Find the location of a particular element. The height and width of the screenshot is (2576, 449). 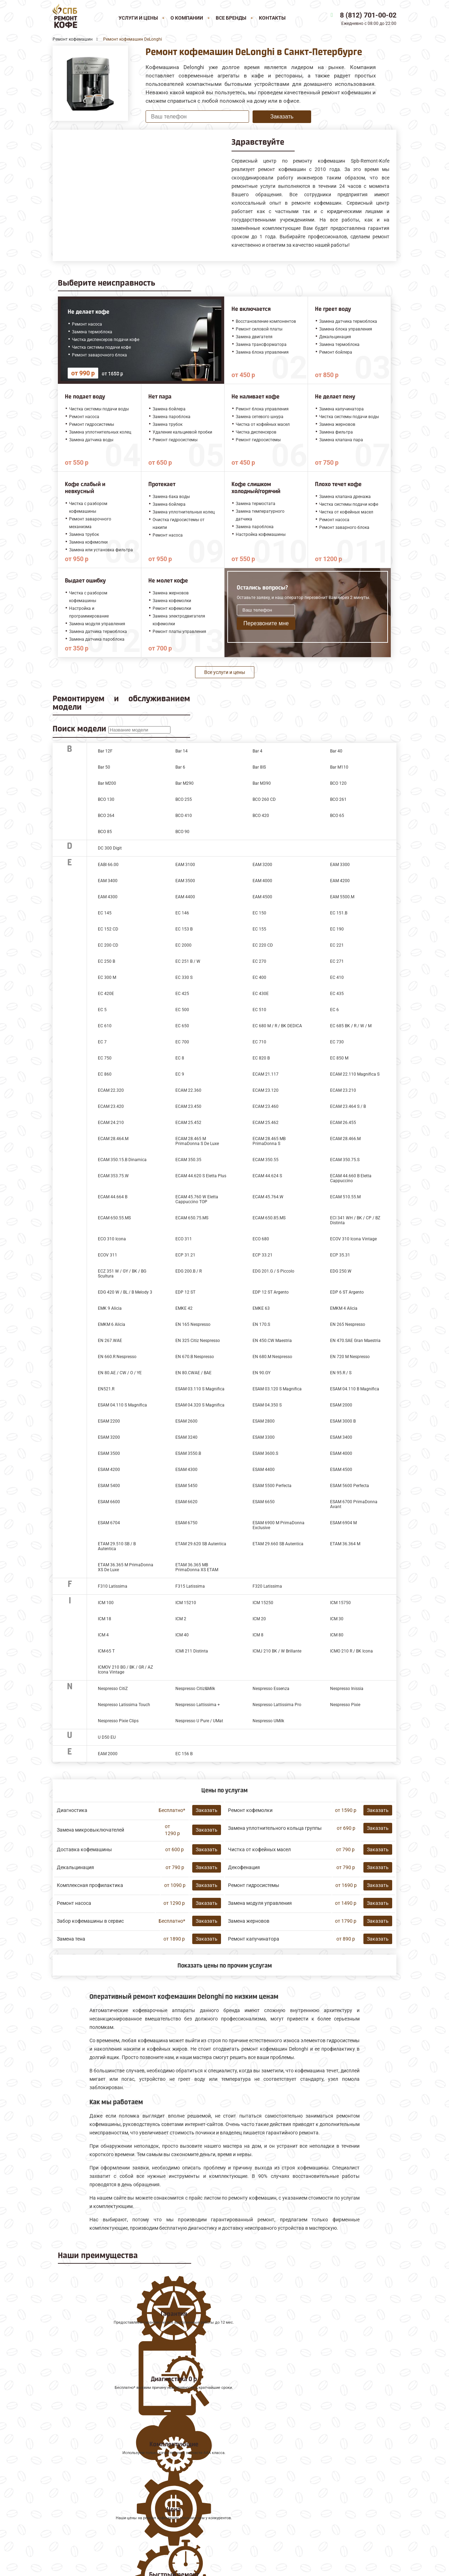

ESAM 2600 is located at coordinates (186, 1421).